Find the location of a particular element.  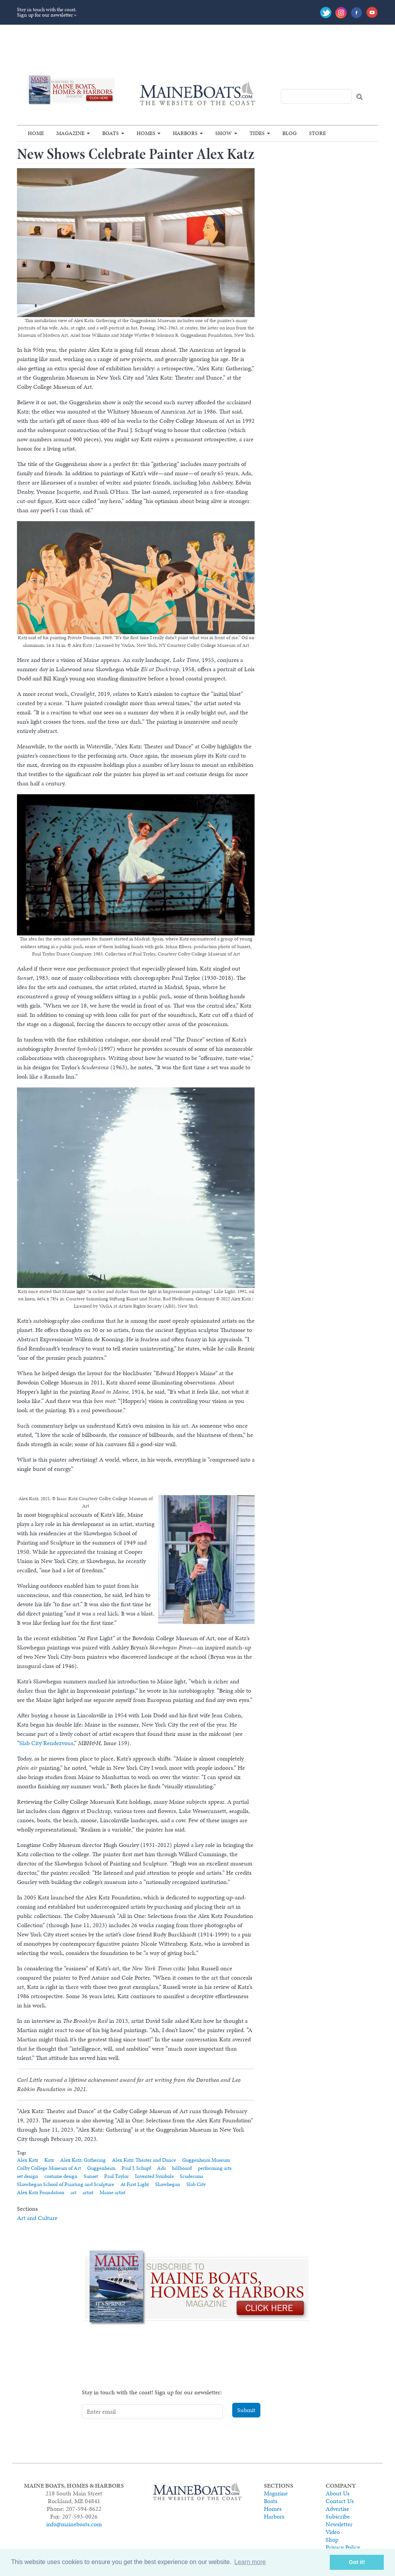

Alex Katz: Theater and Dance is located at coordinates (144, 2160).